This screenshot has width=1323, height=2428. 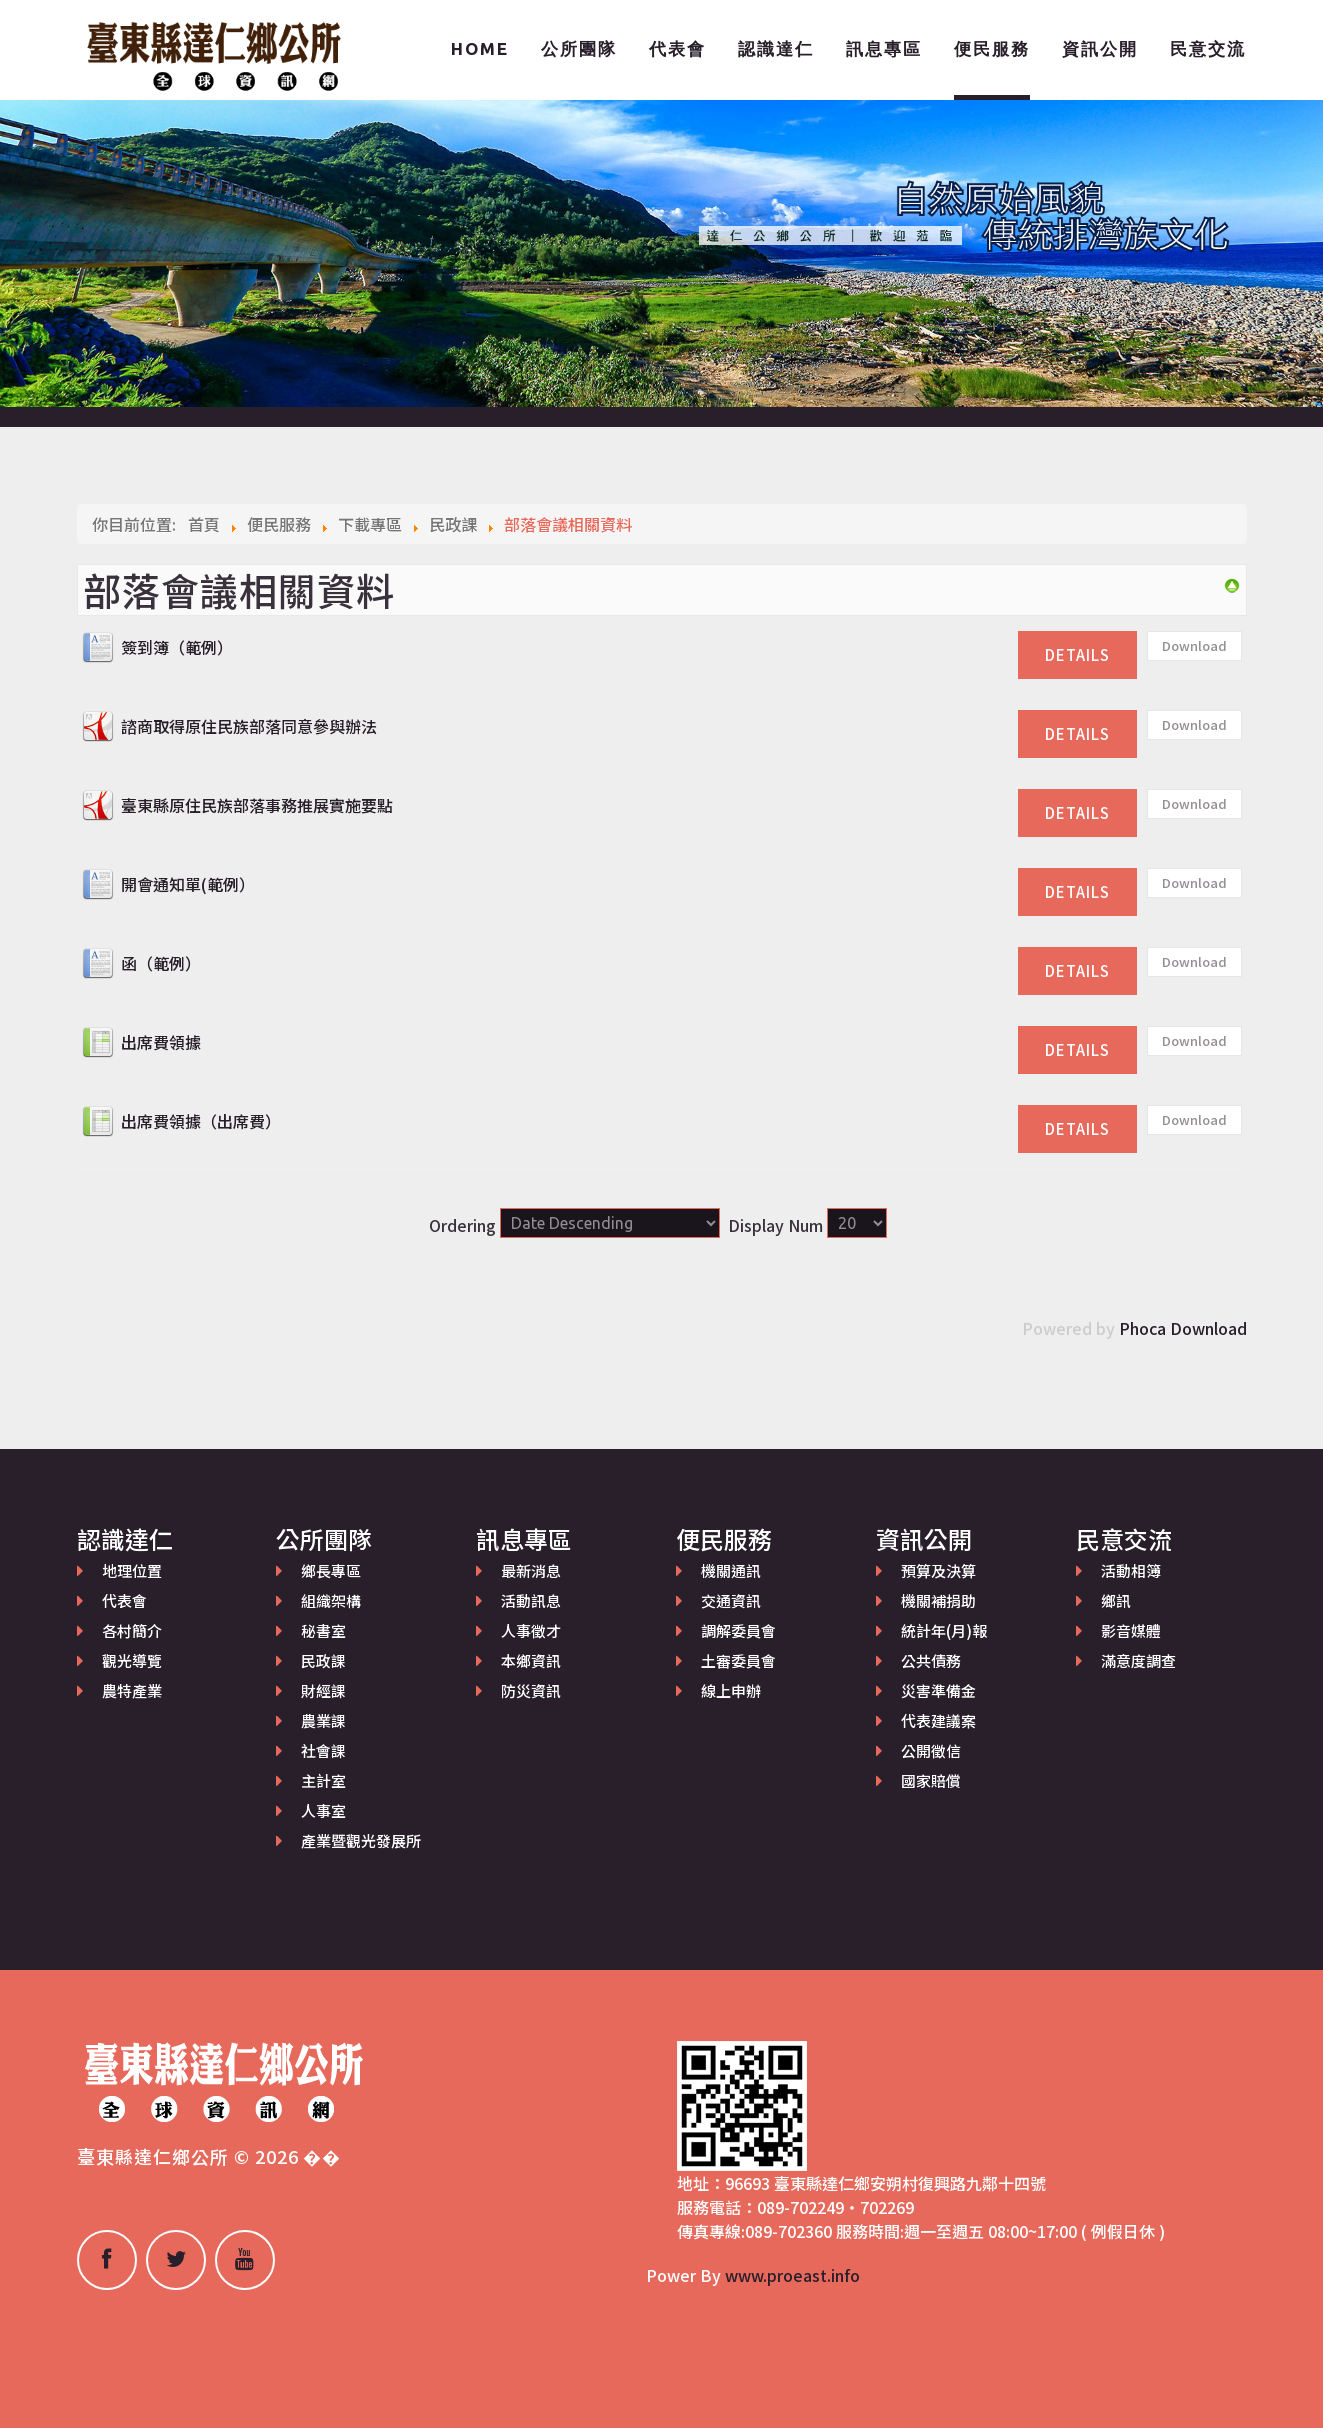 What do you see at coordinates (938, 1720) in the screenshot?
I see `代表建議案` at bounding box center [938, 1720].